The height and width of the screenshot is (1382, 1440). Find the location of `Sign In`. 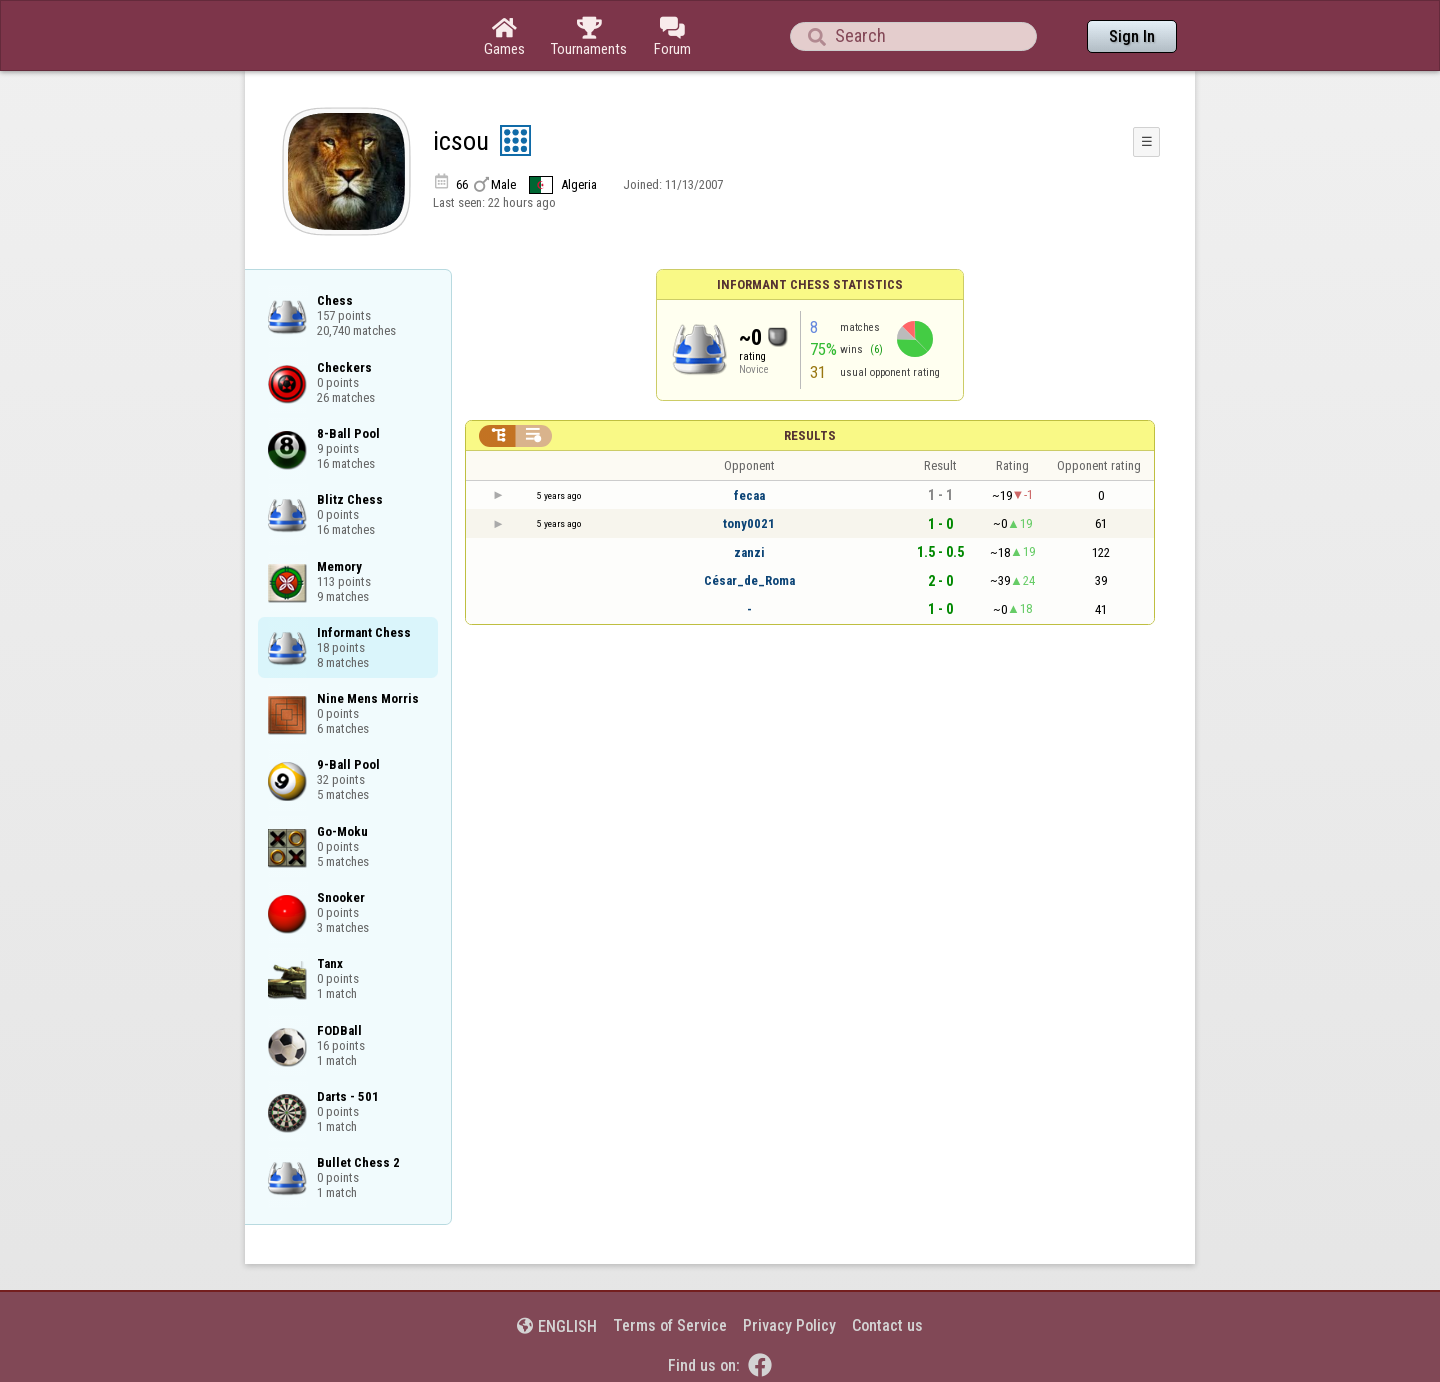

Sign In is located at coordinates (1132, 36).